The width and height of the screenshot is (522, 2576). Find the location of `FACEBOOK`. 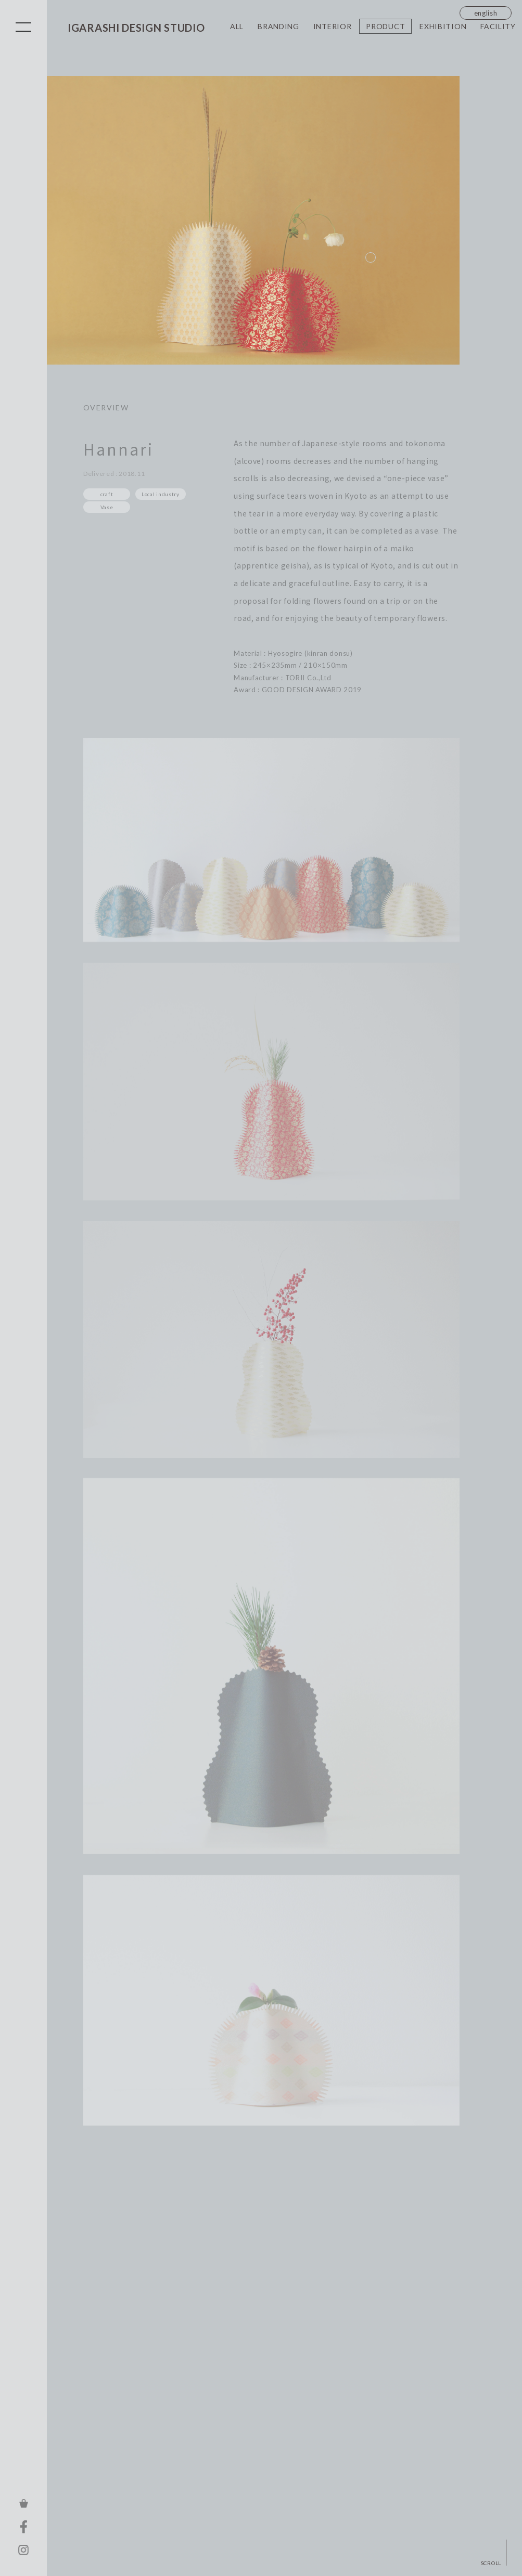

FACEBOOK is located at coordinates (23, 2526).